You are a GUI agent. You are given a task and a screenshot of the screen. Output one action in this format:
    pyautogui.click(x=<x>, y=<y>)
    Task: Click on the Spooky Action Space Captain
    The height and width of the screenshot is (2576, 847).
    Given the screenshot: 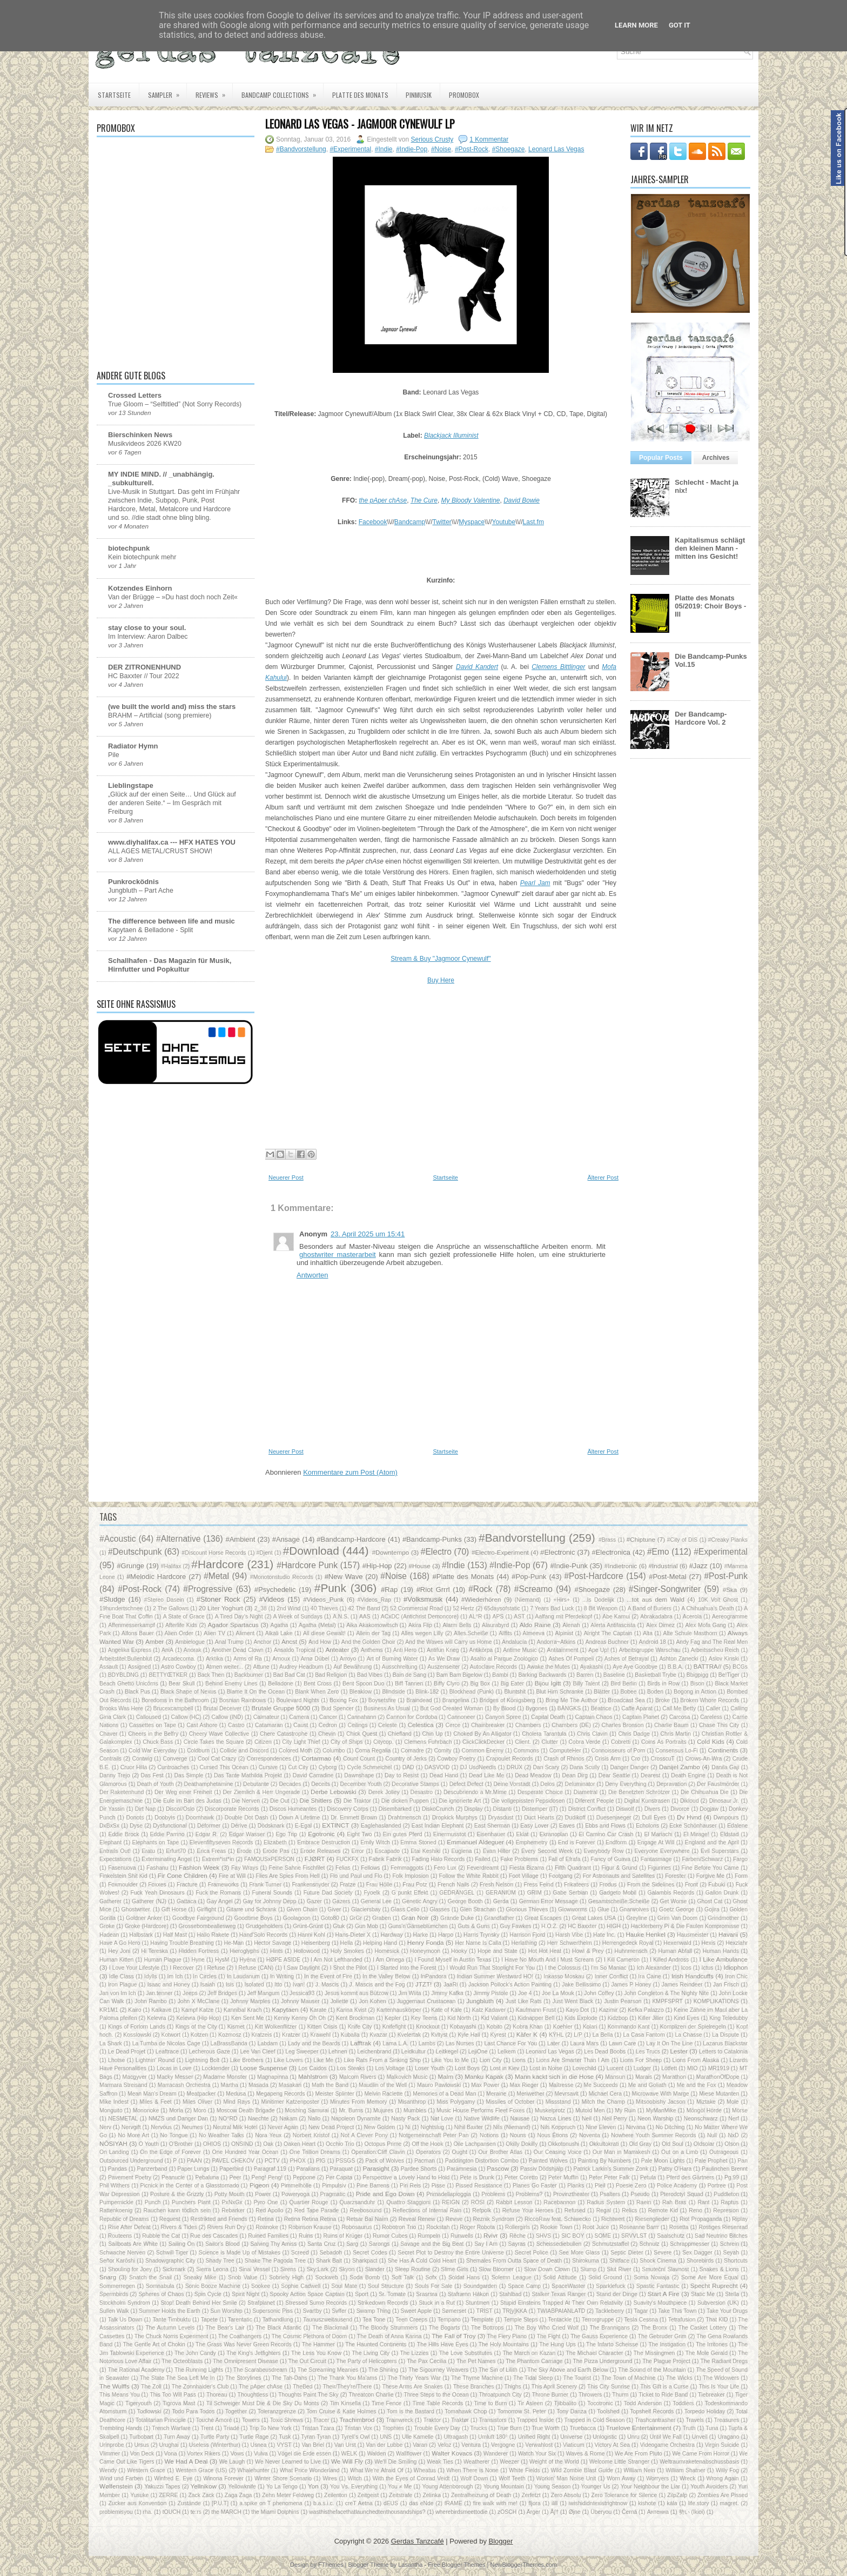 What is the action you would take?
    pyautogui.click(x=307, y=2294)
    